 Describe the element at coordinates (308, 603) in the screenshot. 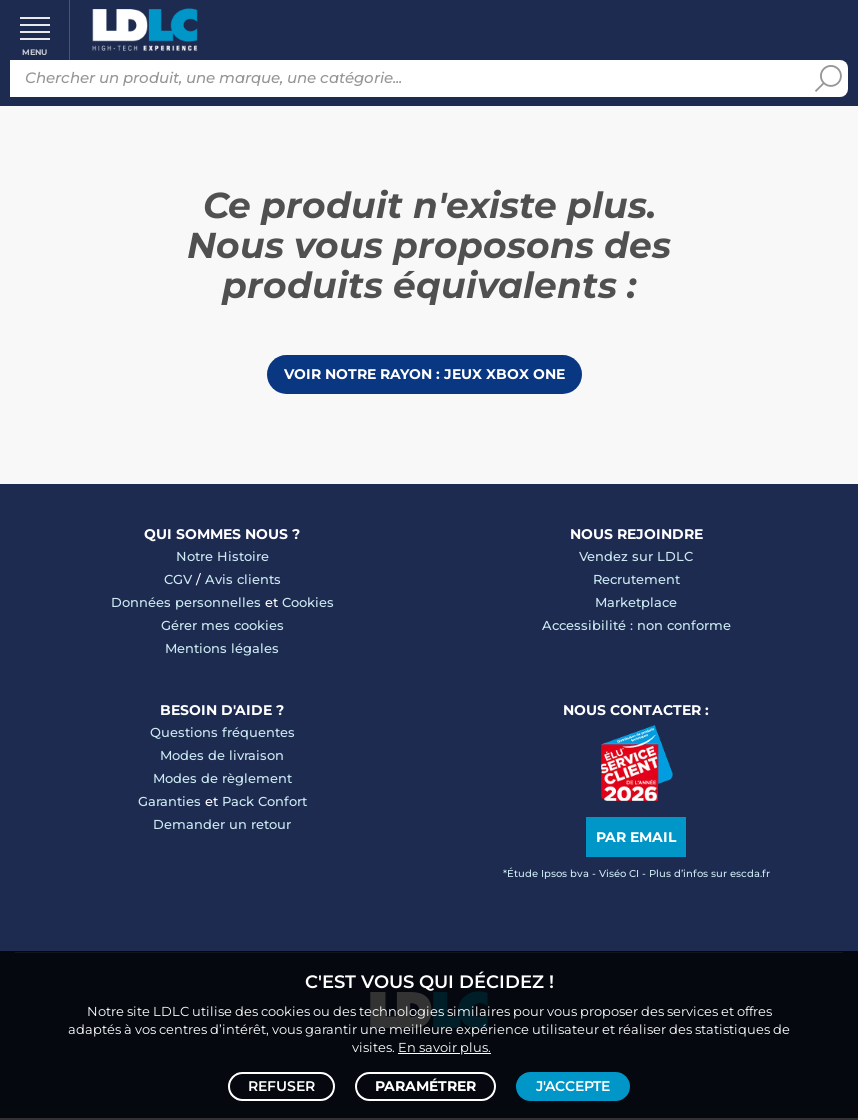

I see `Cookies` at that location.